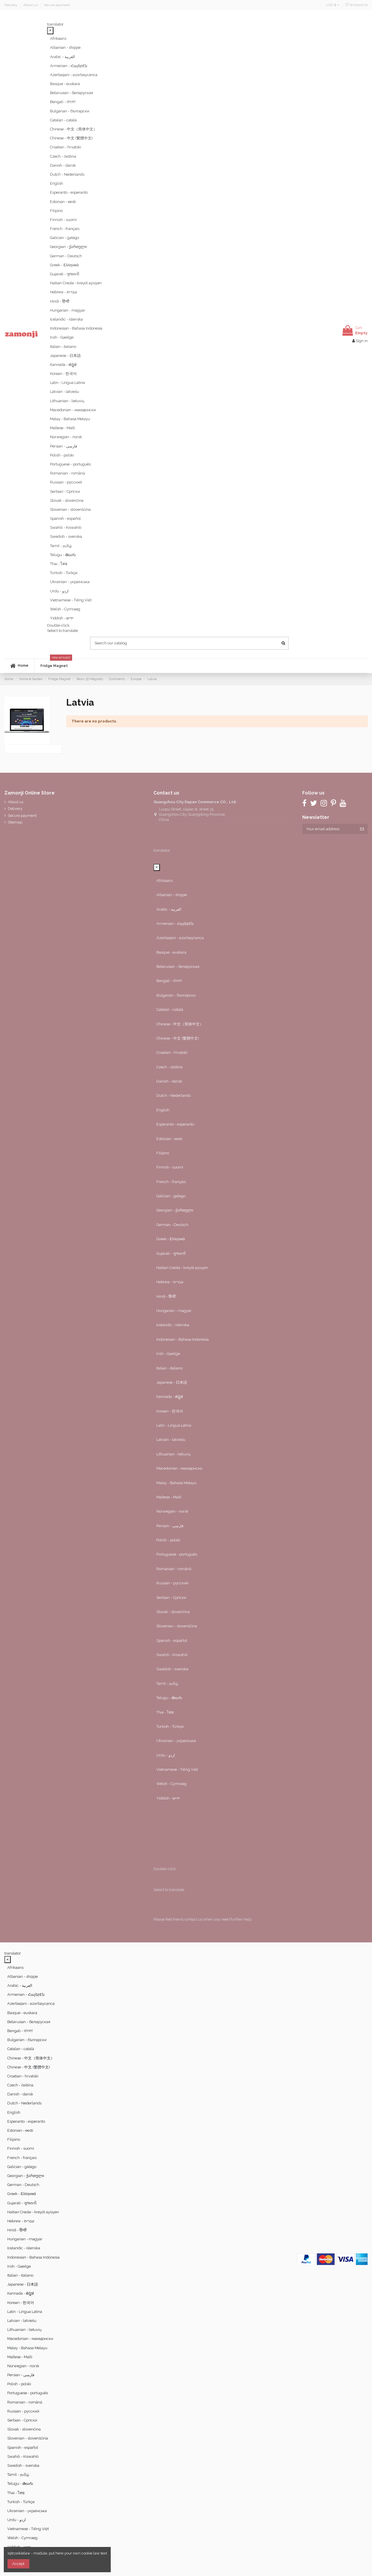 The height and width of the screenshot is (2576, 372). Describe the element at coordinates (66, 482) in the screenshot. I see `Russian - русский` at that location.